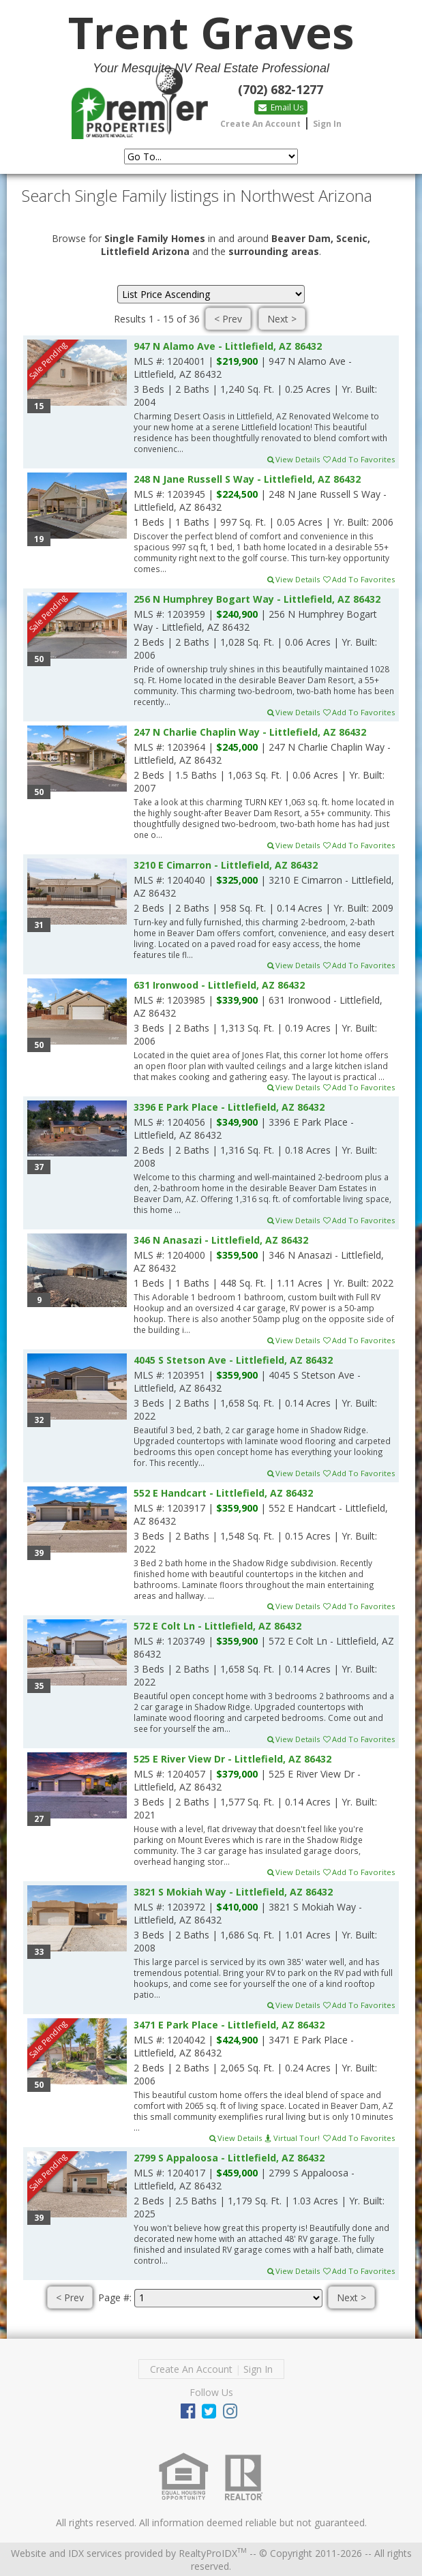 The width and height of the screenshot is (422, 2576). Describe the element at coordinates (226, 864) in the screenshot. I see `3210 E Cimarron - Littlefield, AZ 86432` at that location.